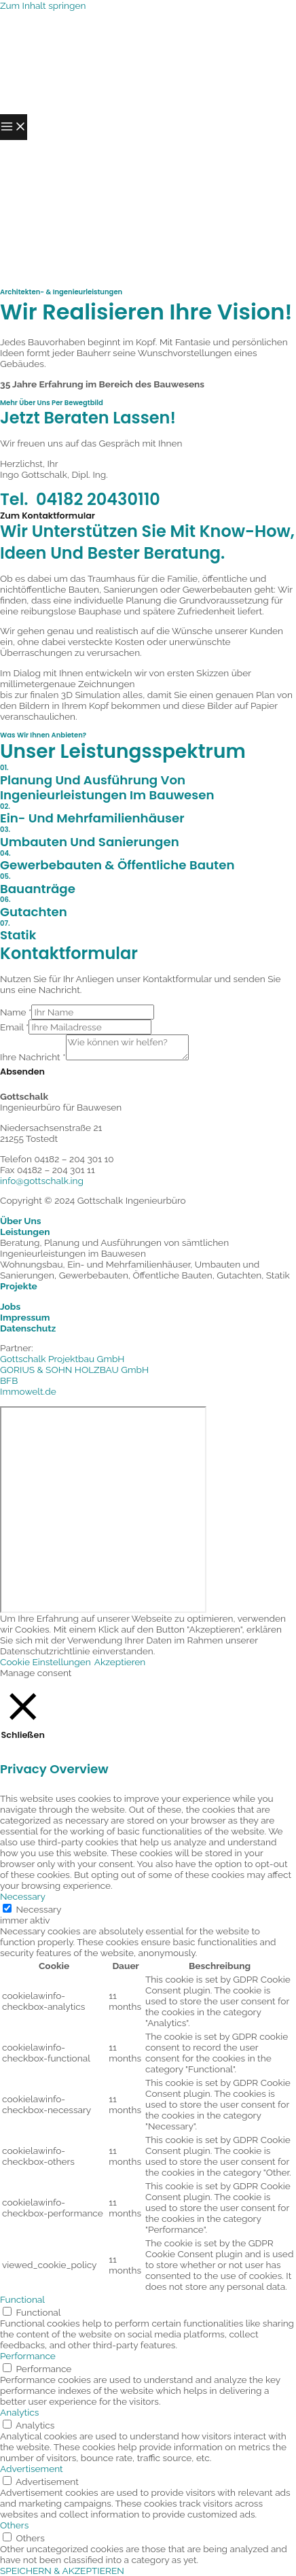  What do you see at coordinates (15, 1012) in the screenshot?
I see `Name` at bounding box center [15, 1012].